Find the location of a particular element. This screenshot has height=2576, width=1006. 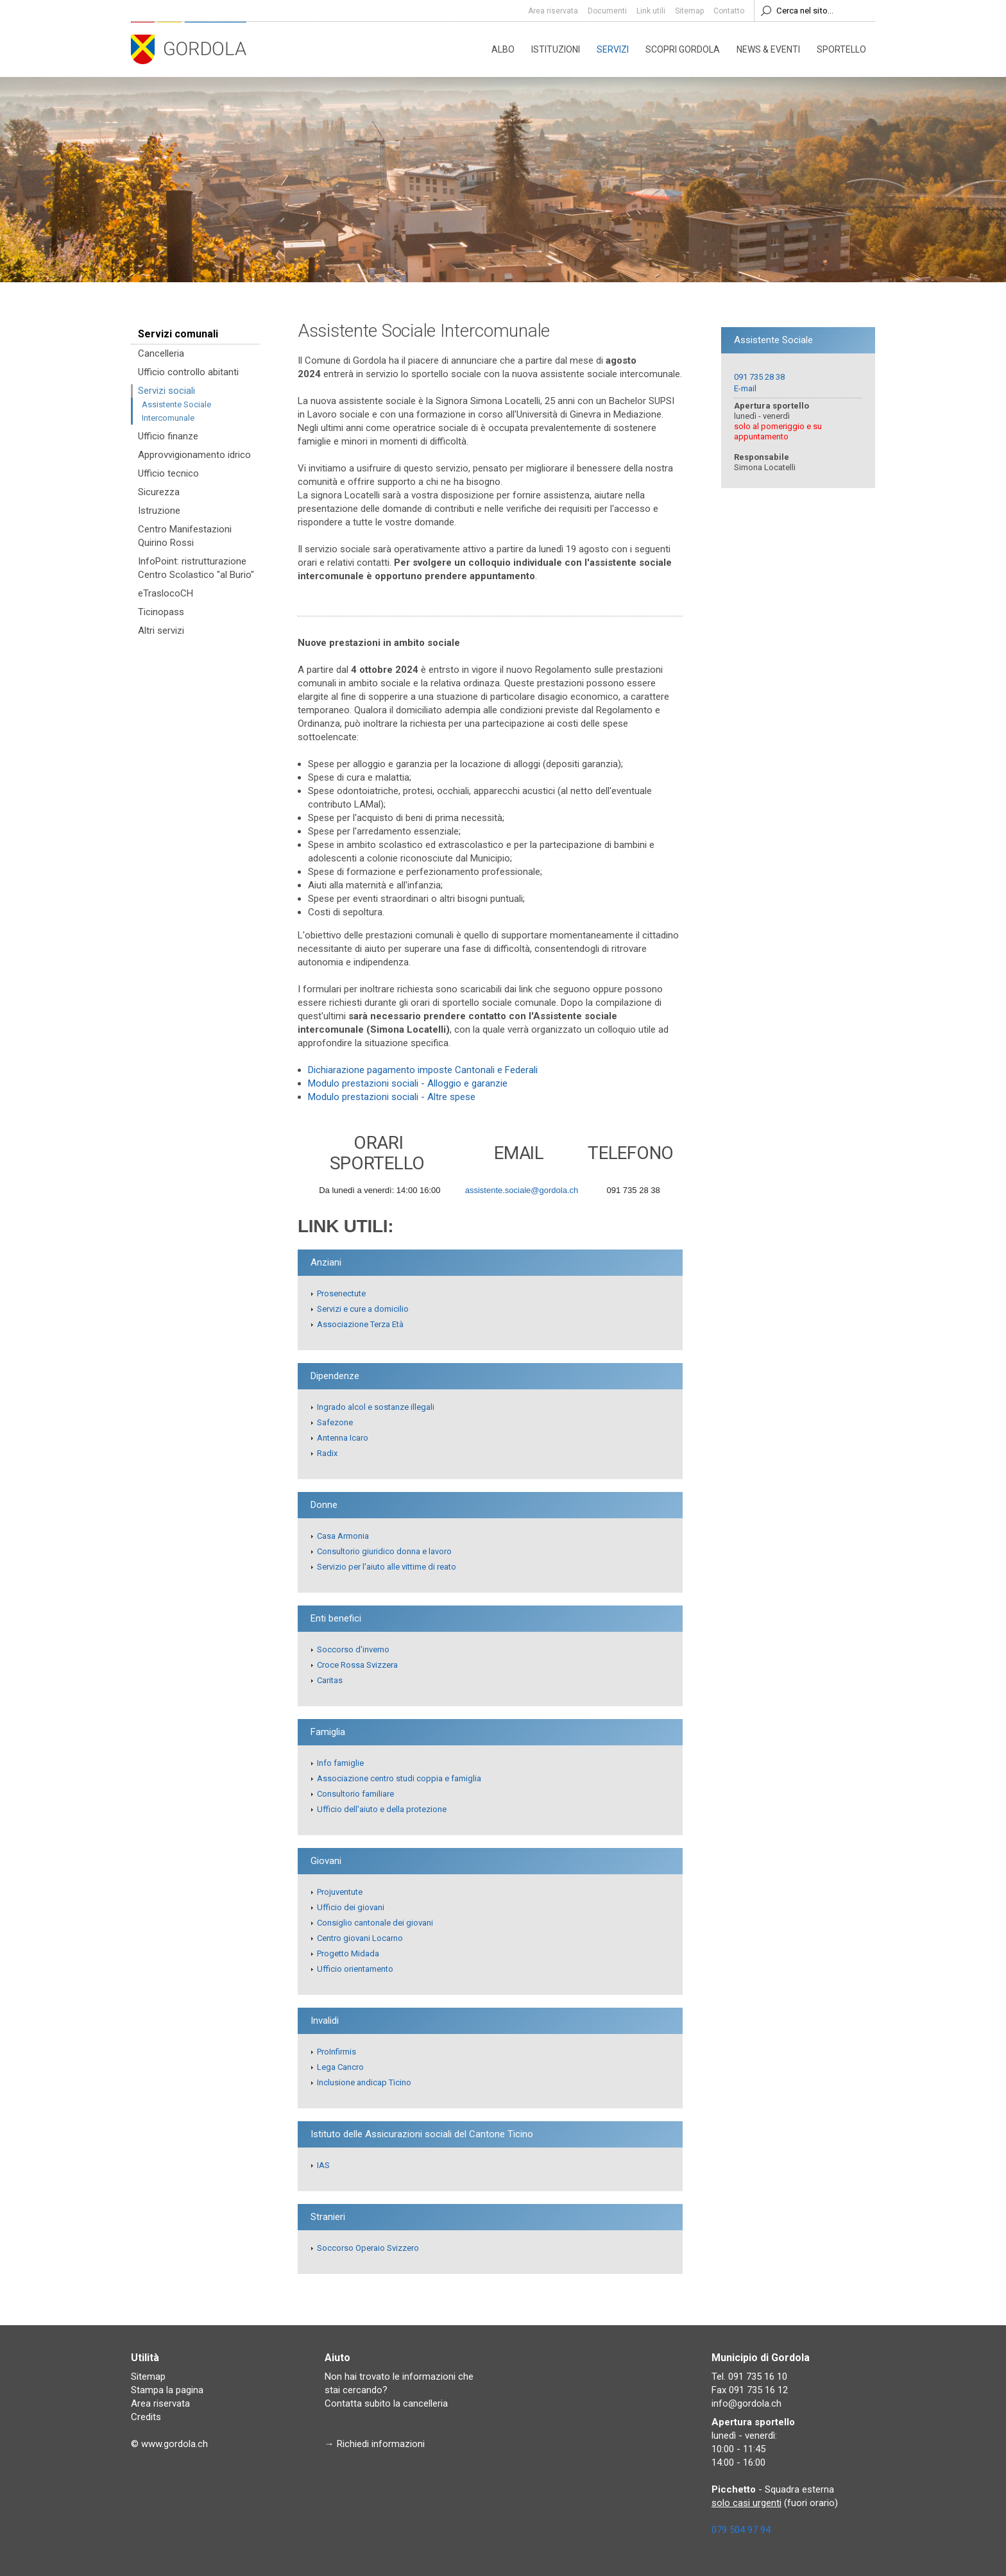

Dichiarazione pagamento imposte Cantonali e Federali is located at coordinates (423, 1070).